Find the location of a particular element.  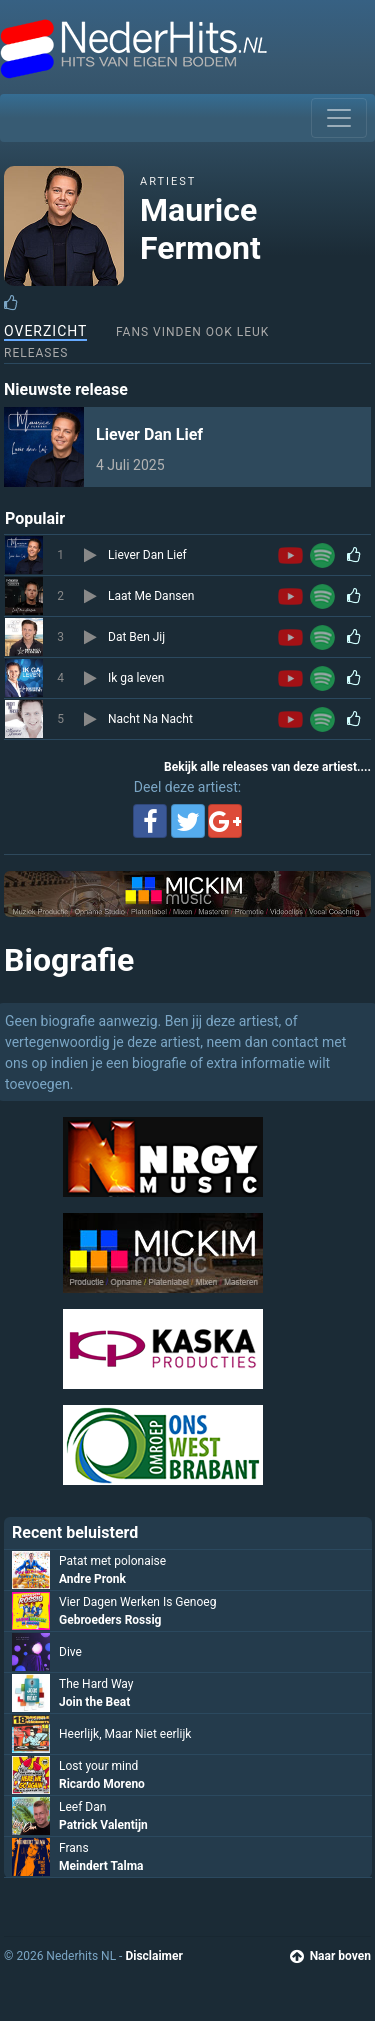

Leef Dan is located at coordinates (82, 1807).